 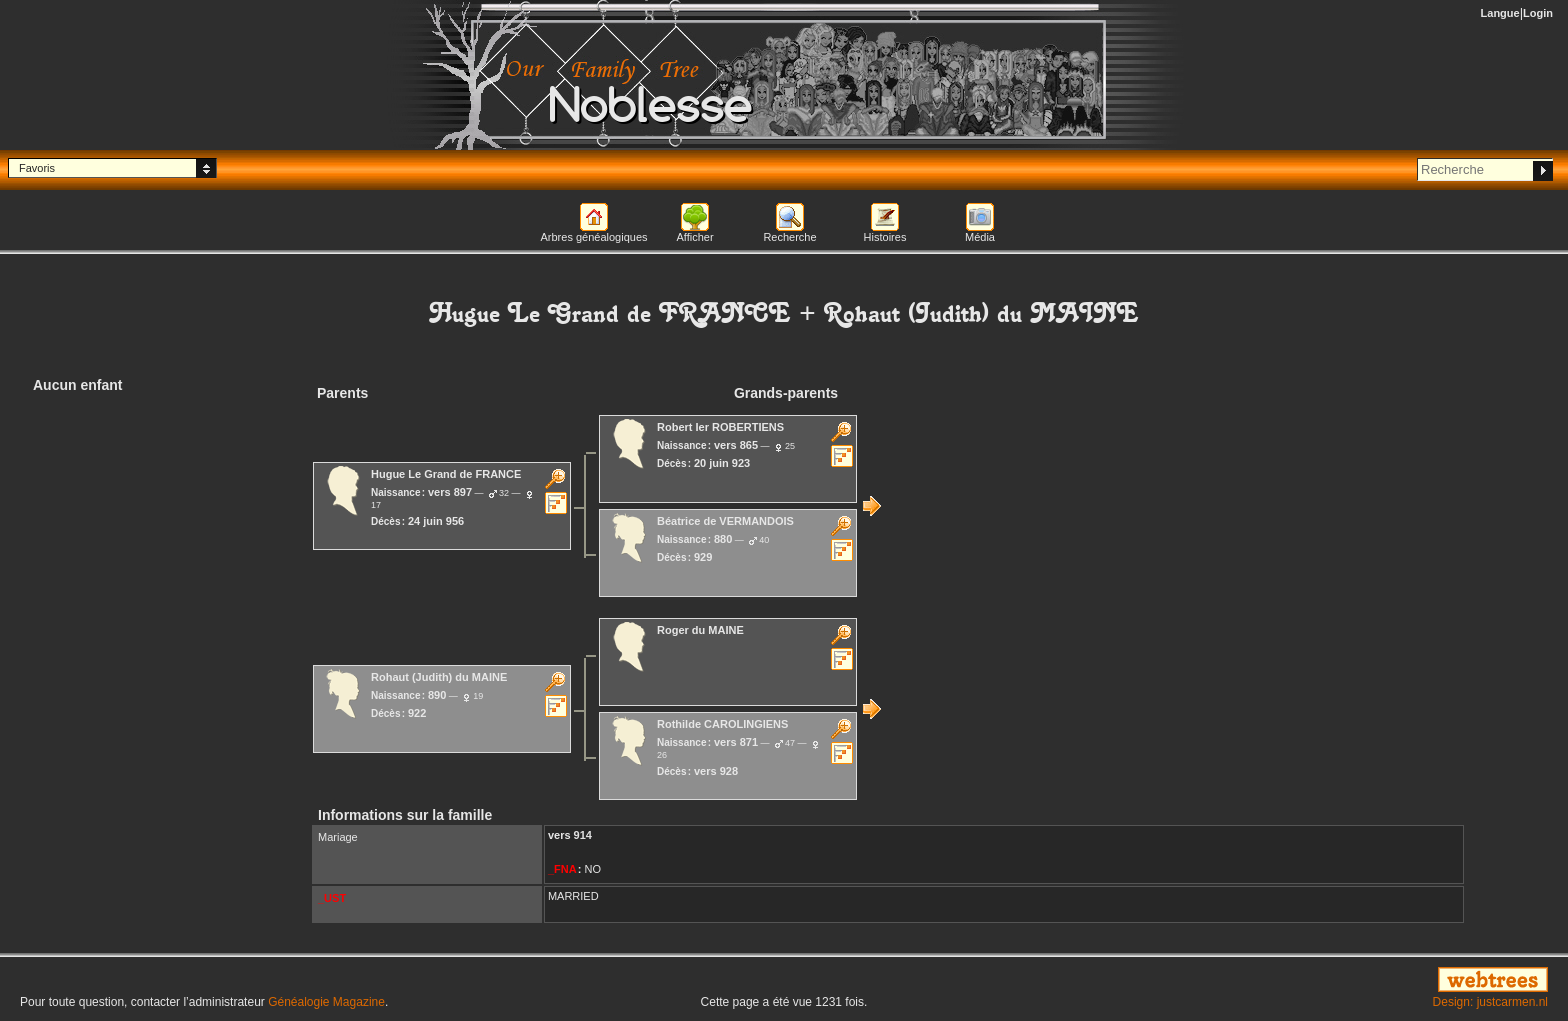 What do you see at coordinates (1490, 1002) in the screenshot?
I see `Design: justcarmen.nl` at bounding box center [1490, 1002].